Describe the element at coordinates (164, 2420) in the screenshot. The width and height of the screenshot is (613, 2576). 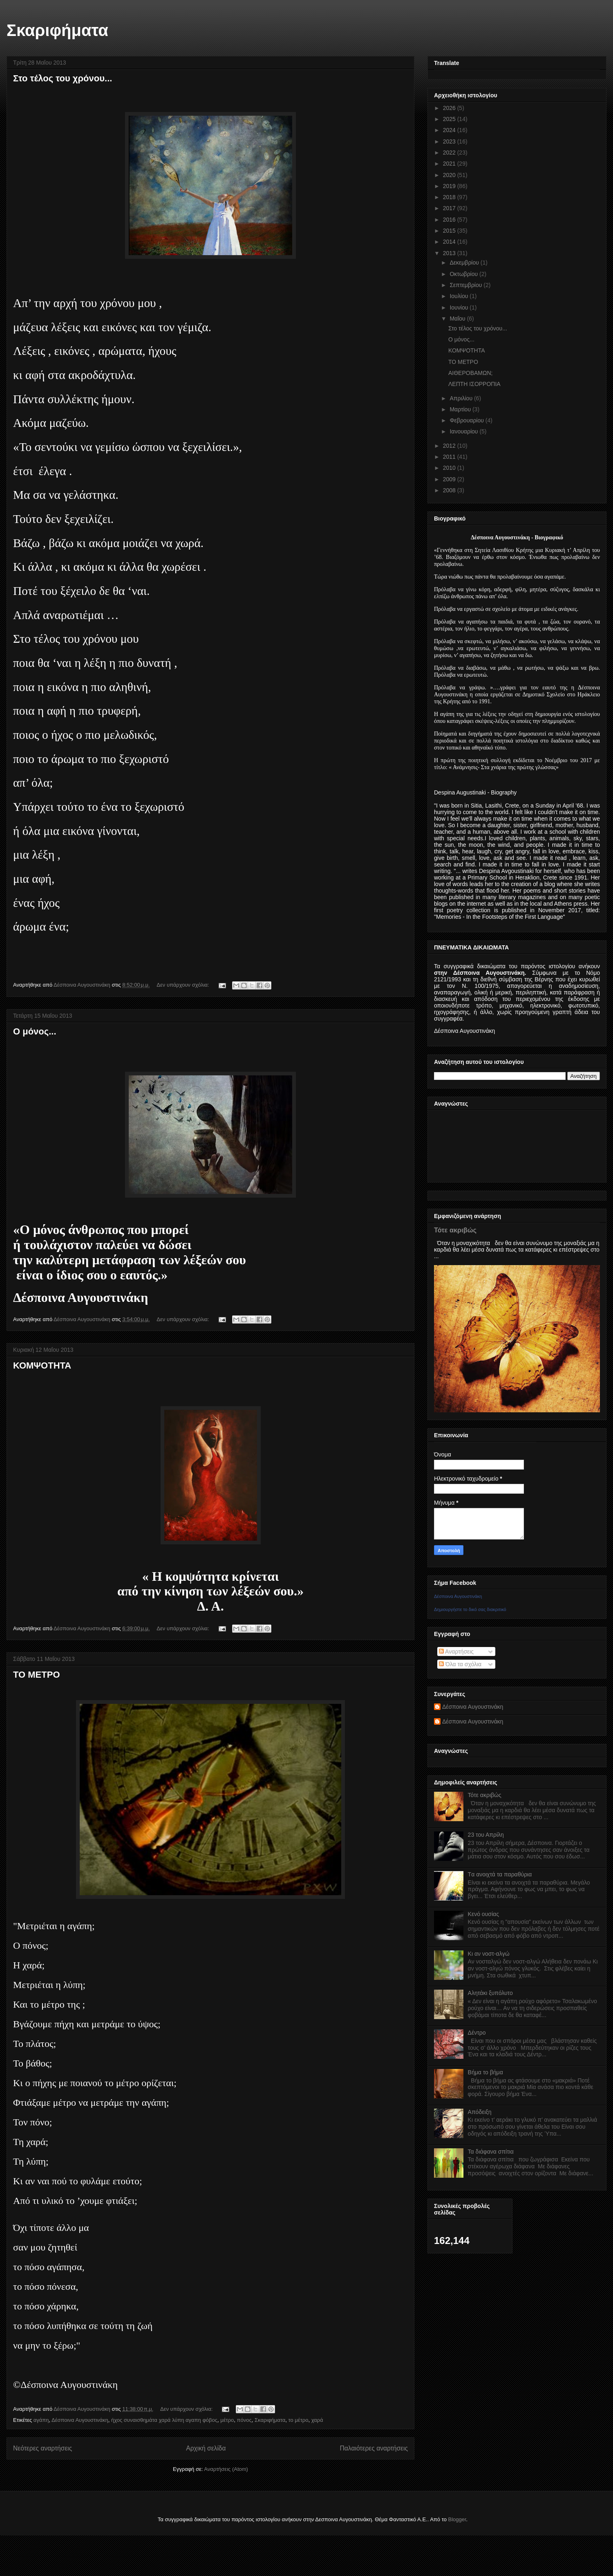
I see `ήχος συναισθημάτα χαρά λύπη αγαπη φόβος` at that location.